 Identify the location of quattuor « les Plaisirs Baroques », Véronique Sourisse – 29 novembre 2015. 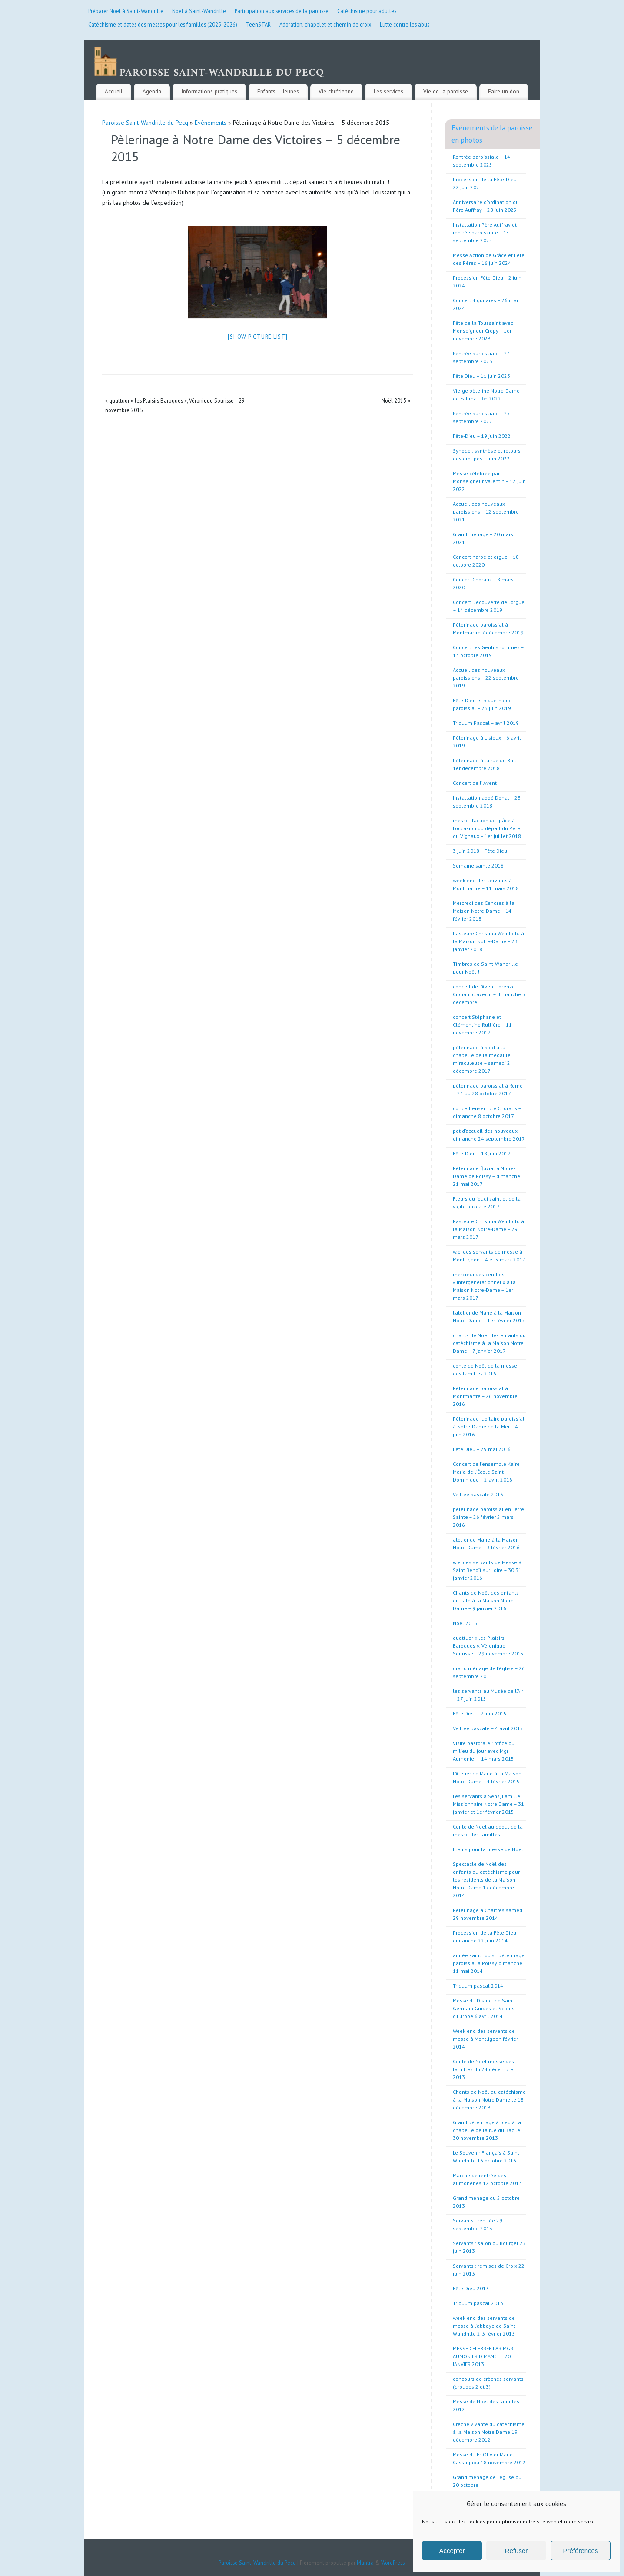
(488, 1637).